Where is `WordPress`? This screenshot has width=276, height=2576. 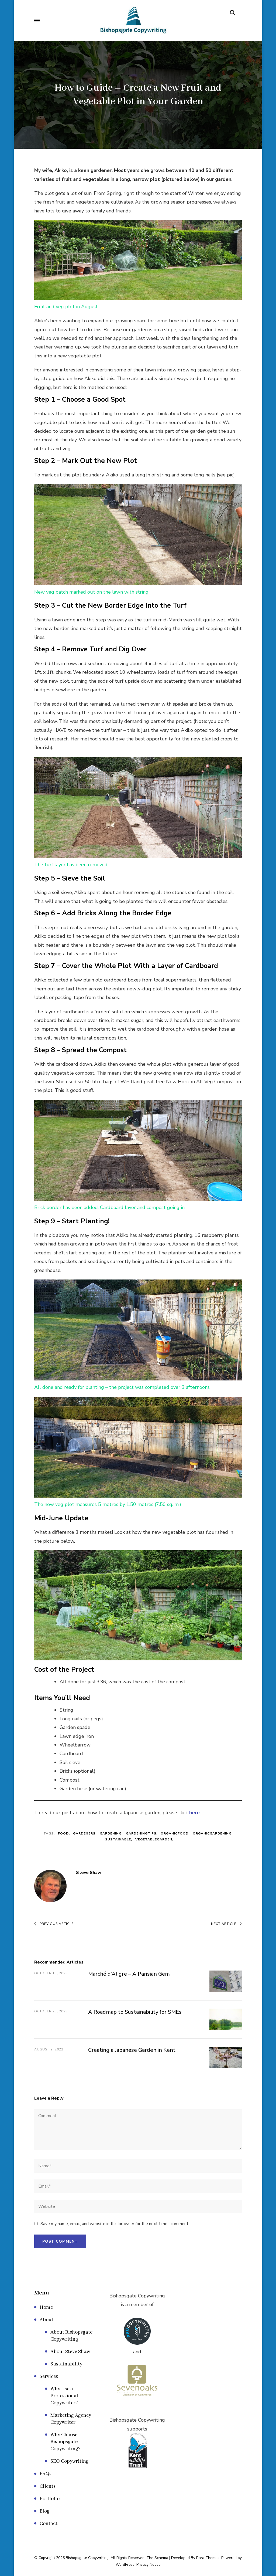
WordPress is located at coordinates (125, 2564).